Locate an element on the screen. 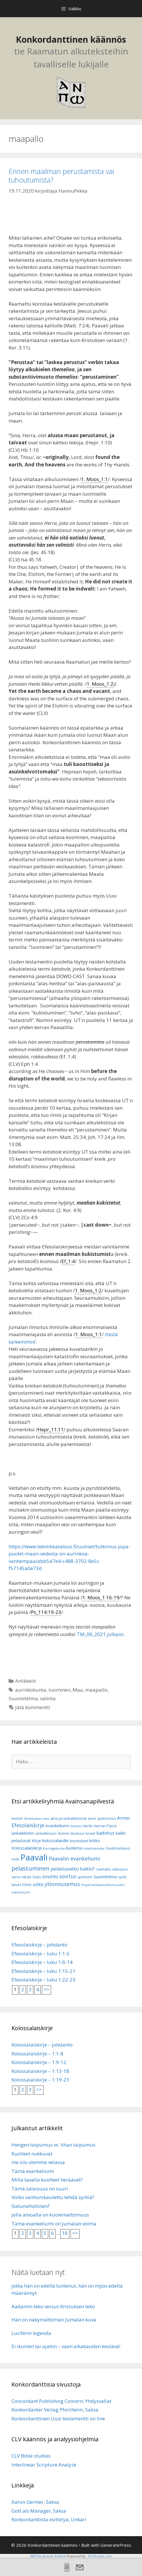 The height and width of the screenshot is (2576, 142). Henki [Henki (7 kohdetta)] is located at coordinates (87, 1825).